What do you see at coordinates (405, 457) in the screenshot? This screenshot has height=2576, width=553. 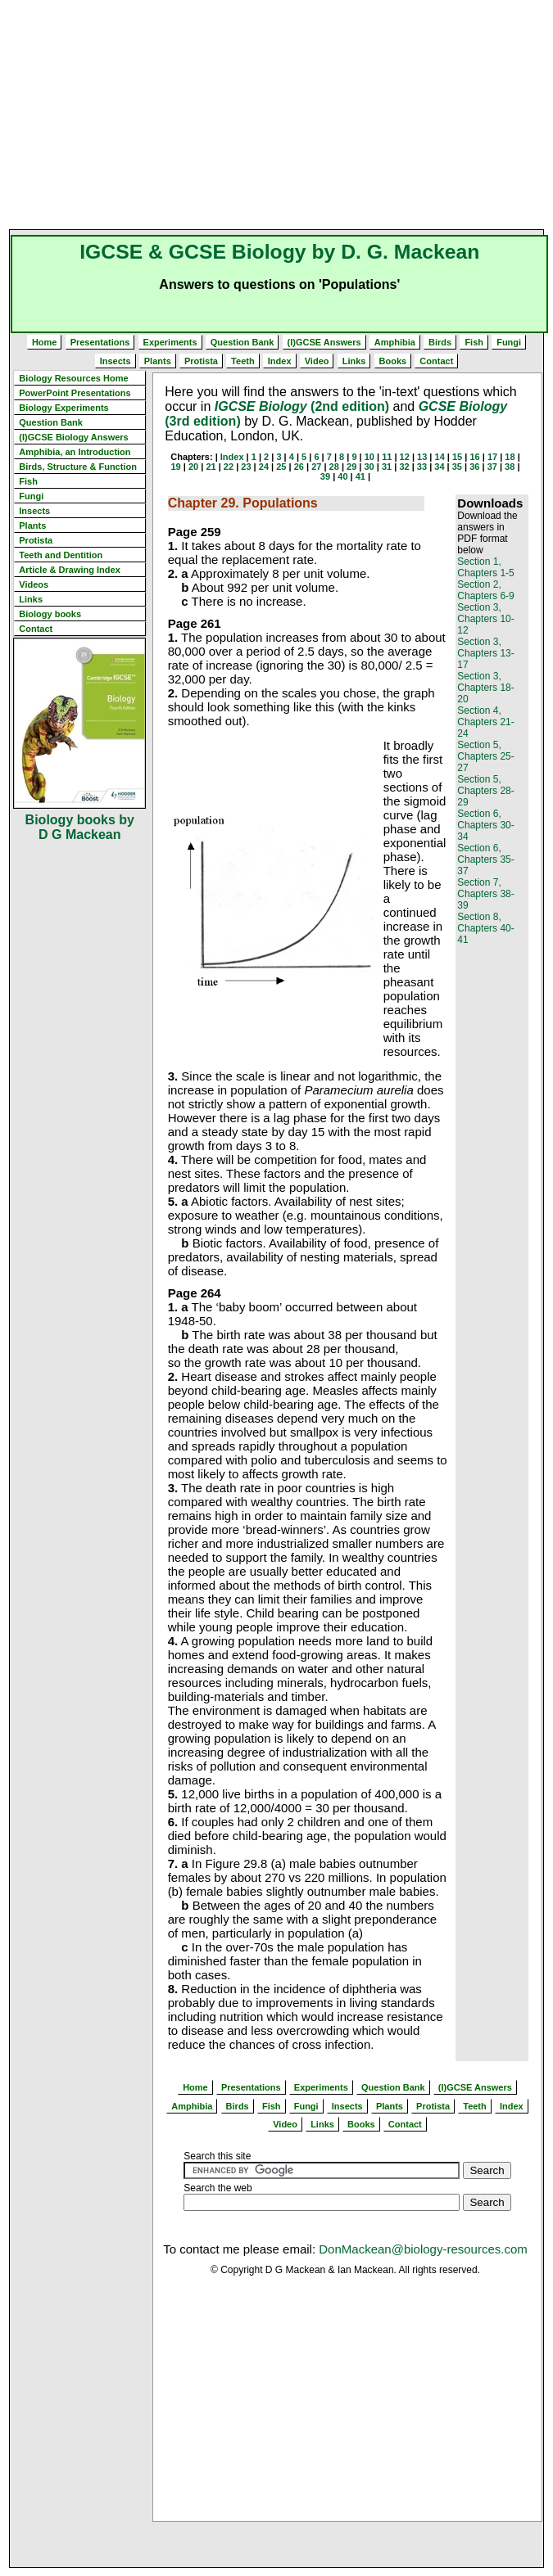 I see `12` at bounding box center [405, 457].